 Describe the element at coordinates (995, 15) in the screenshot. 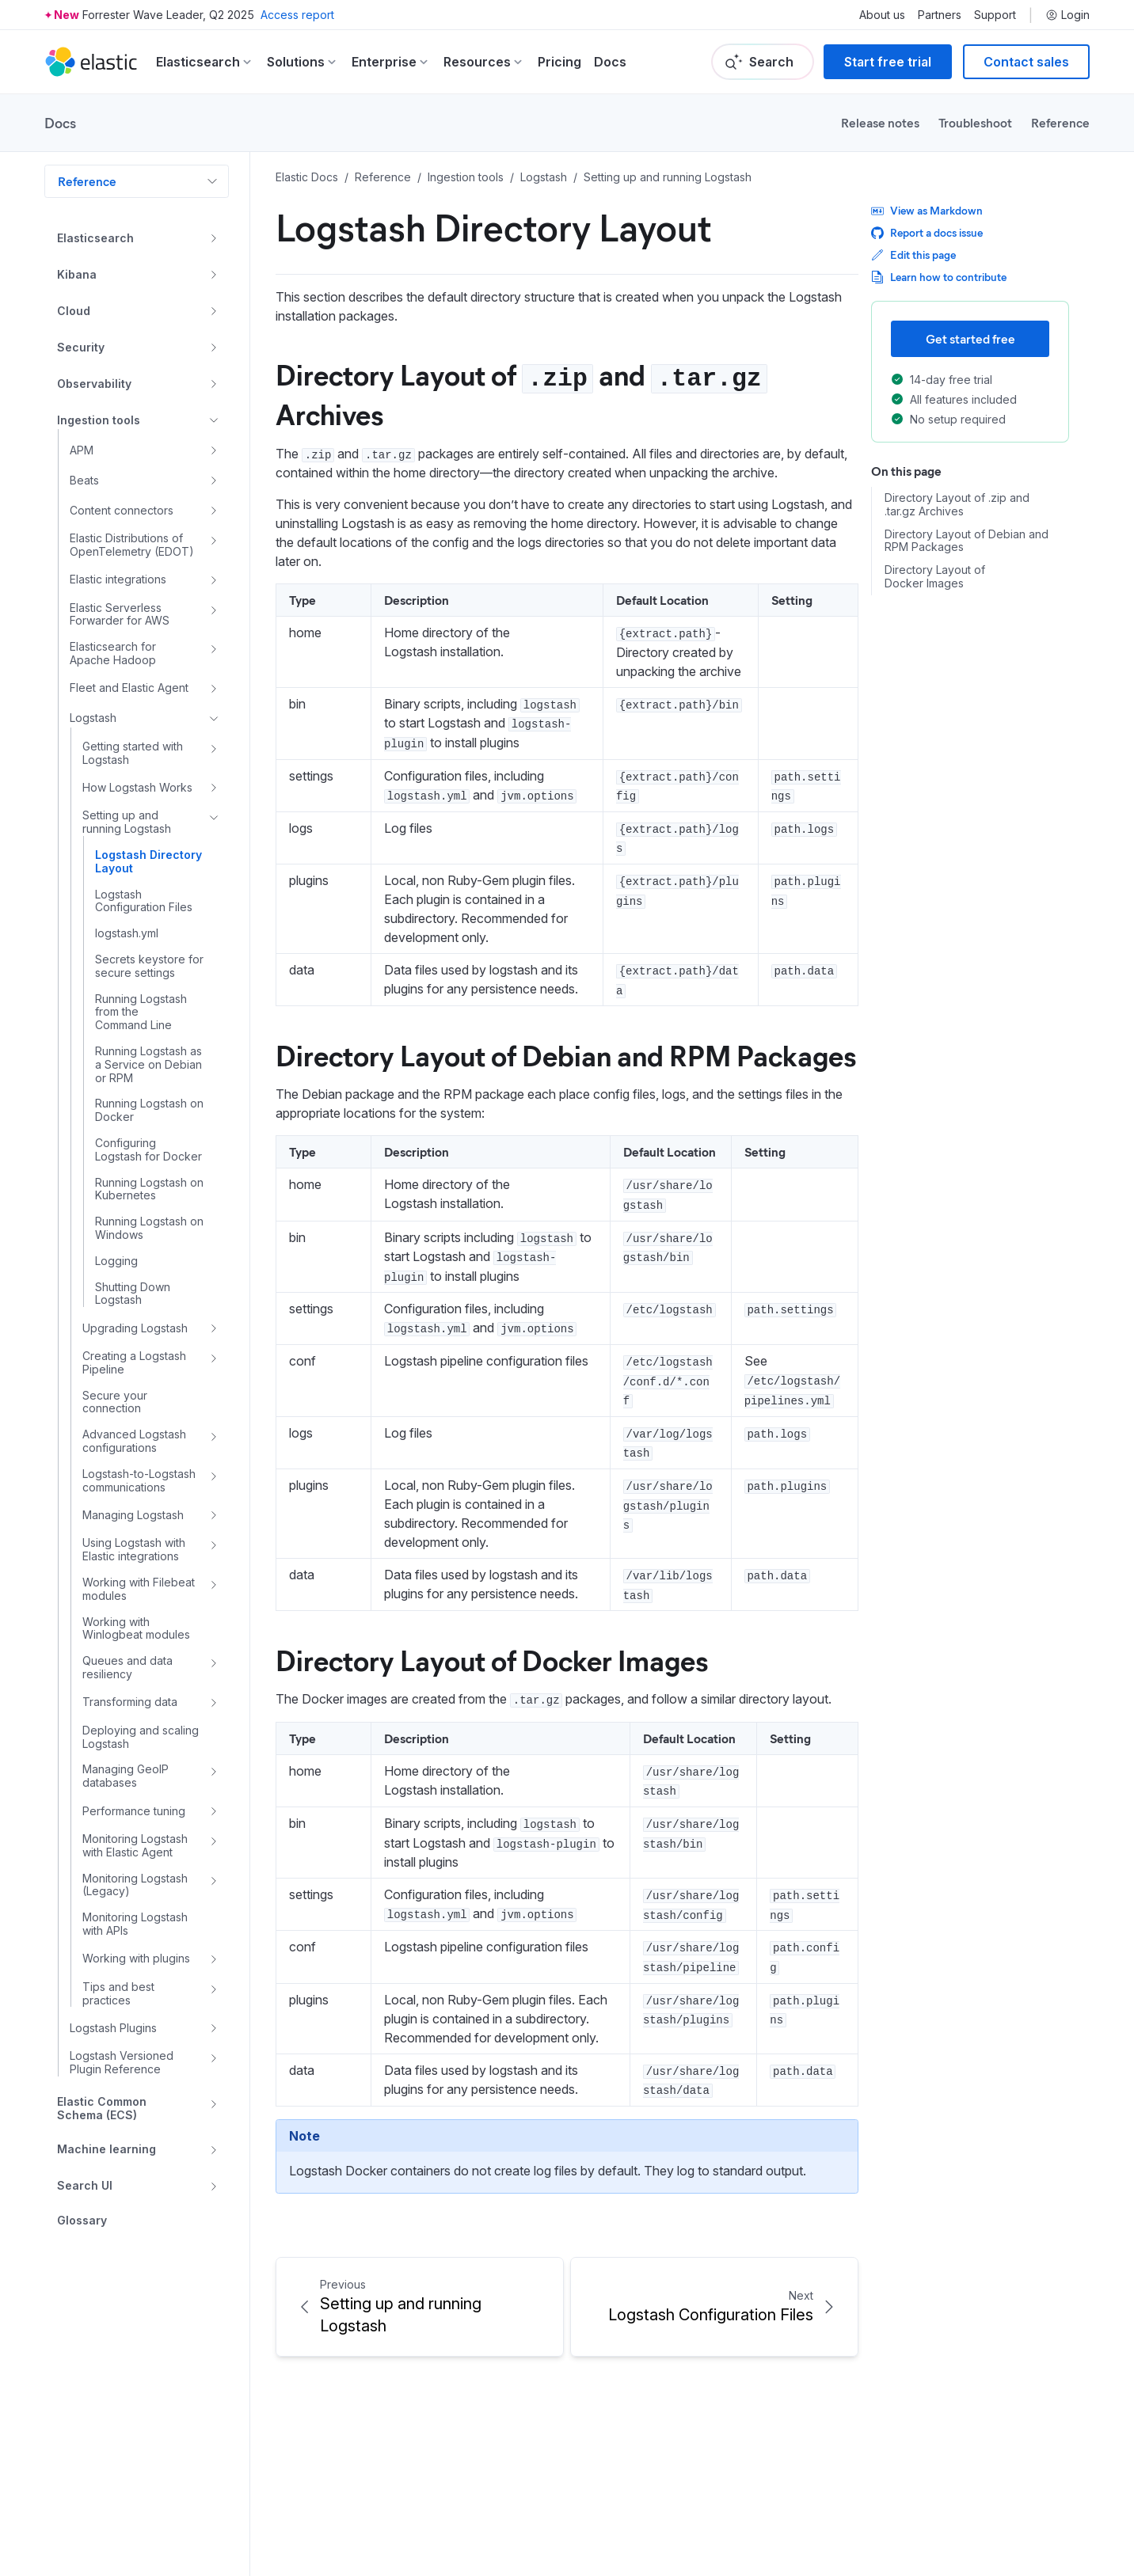

I see `Support` at that location.